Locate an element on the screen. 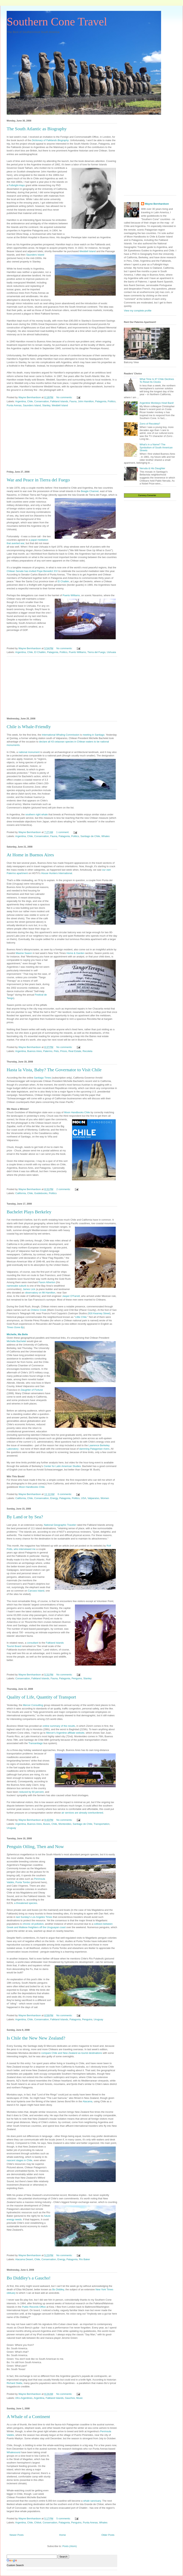 This screenshot has width=183, height=2576. Center for Latin American Studies is located at coordinates (62, 1466).